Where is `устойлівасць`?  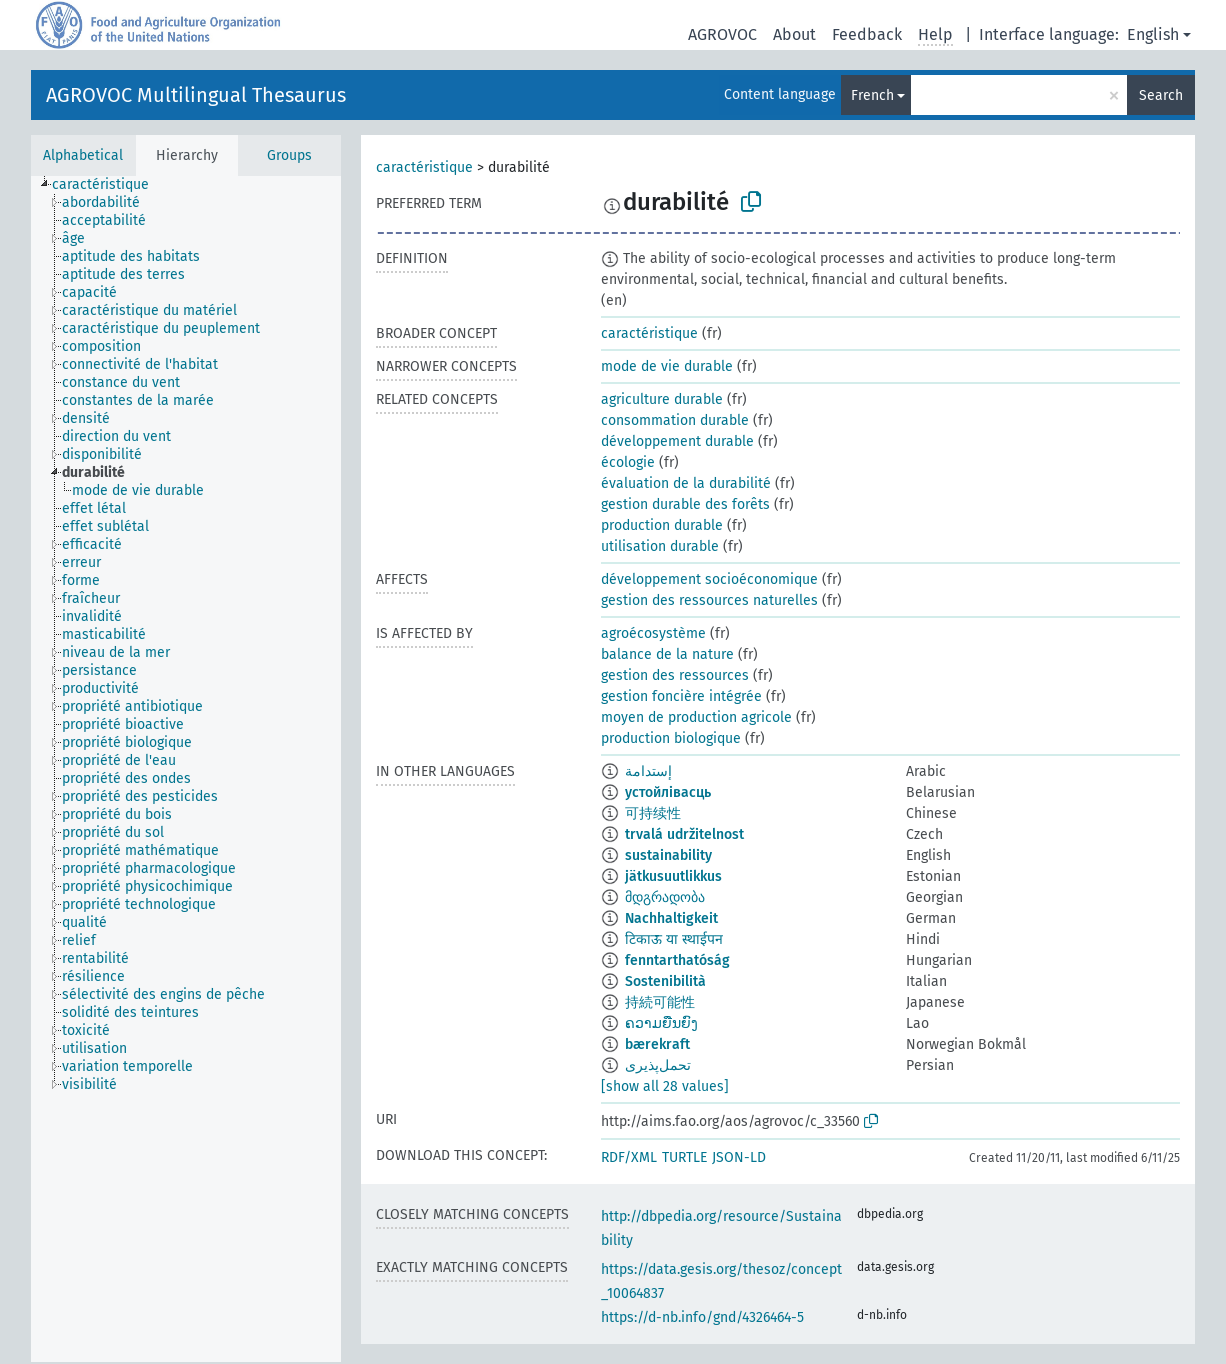 устойлівасць is located at coordinates (668, 792).